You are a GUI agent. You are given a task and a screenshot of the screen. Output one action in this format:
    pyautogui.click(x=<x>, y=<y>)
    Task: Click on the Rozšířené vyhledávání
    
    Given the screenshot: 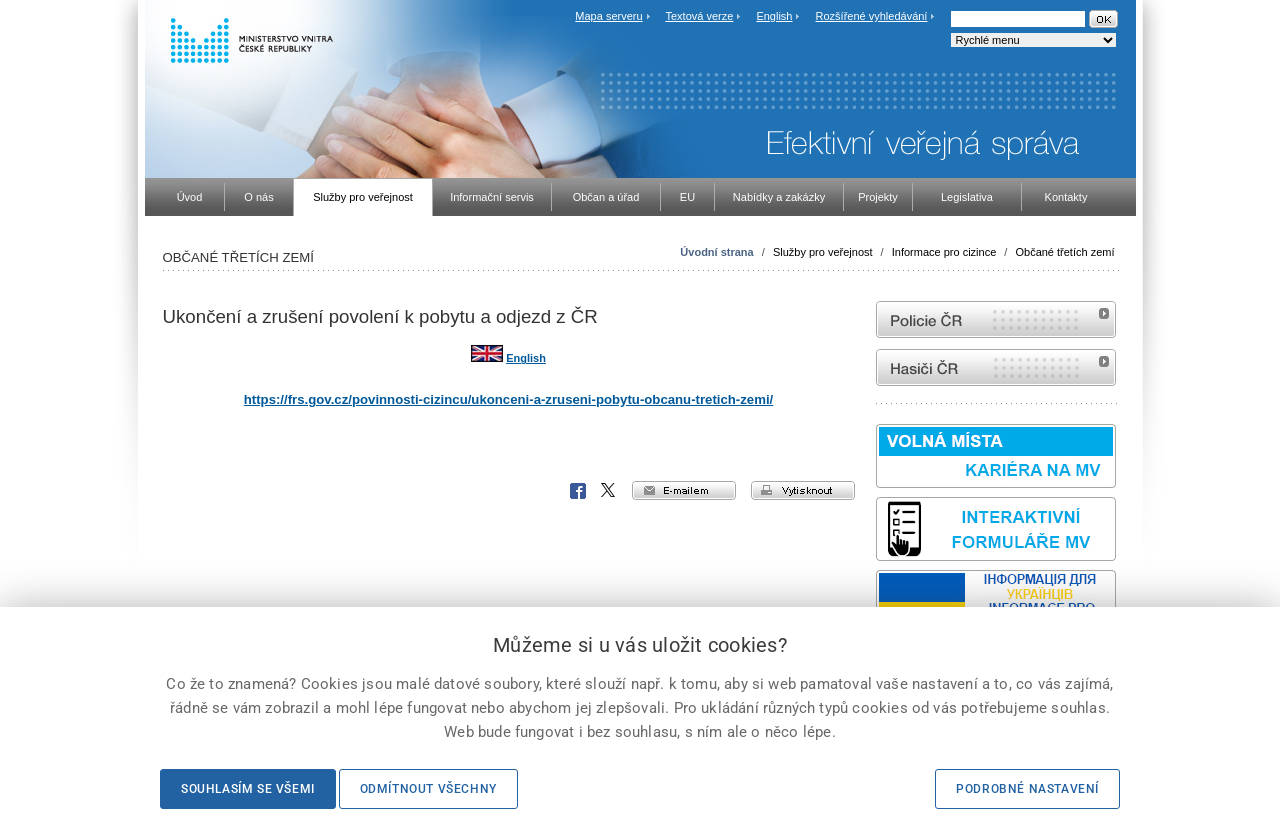 What is the action you would take?
    pyautogui.click(x=872, y=16)
    